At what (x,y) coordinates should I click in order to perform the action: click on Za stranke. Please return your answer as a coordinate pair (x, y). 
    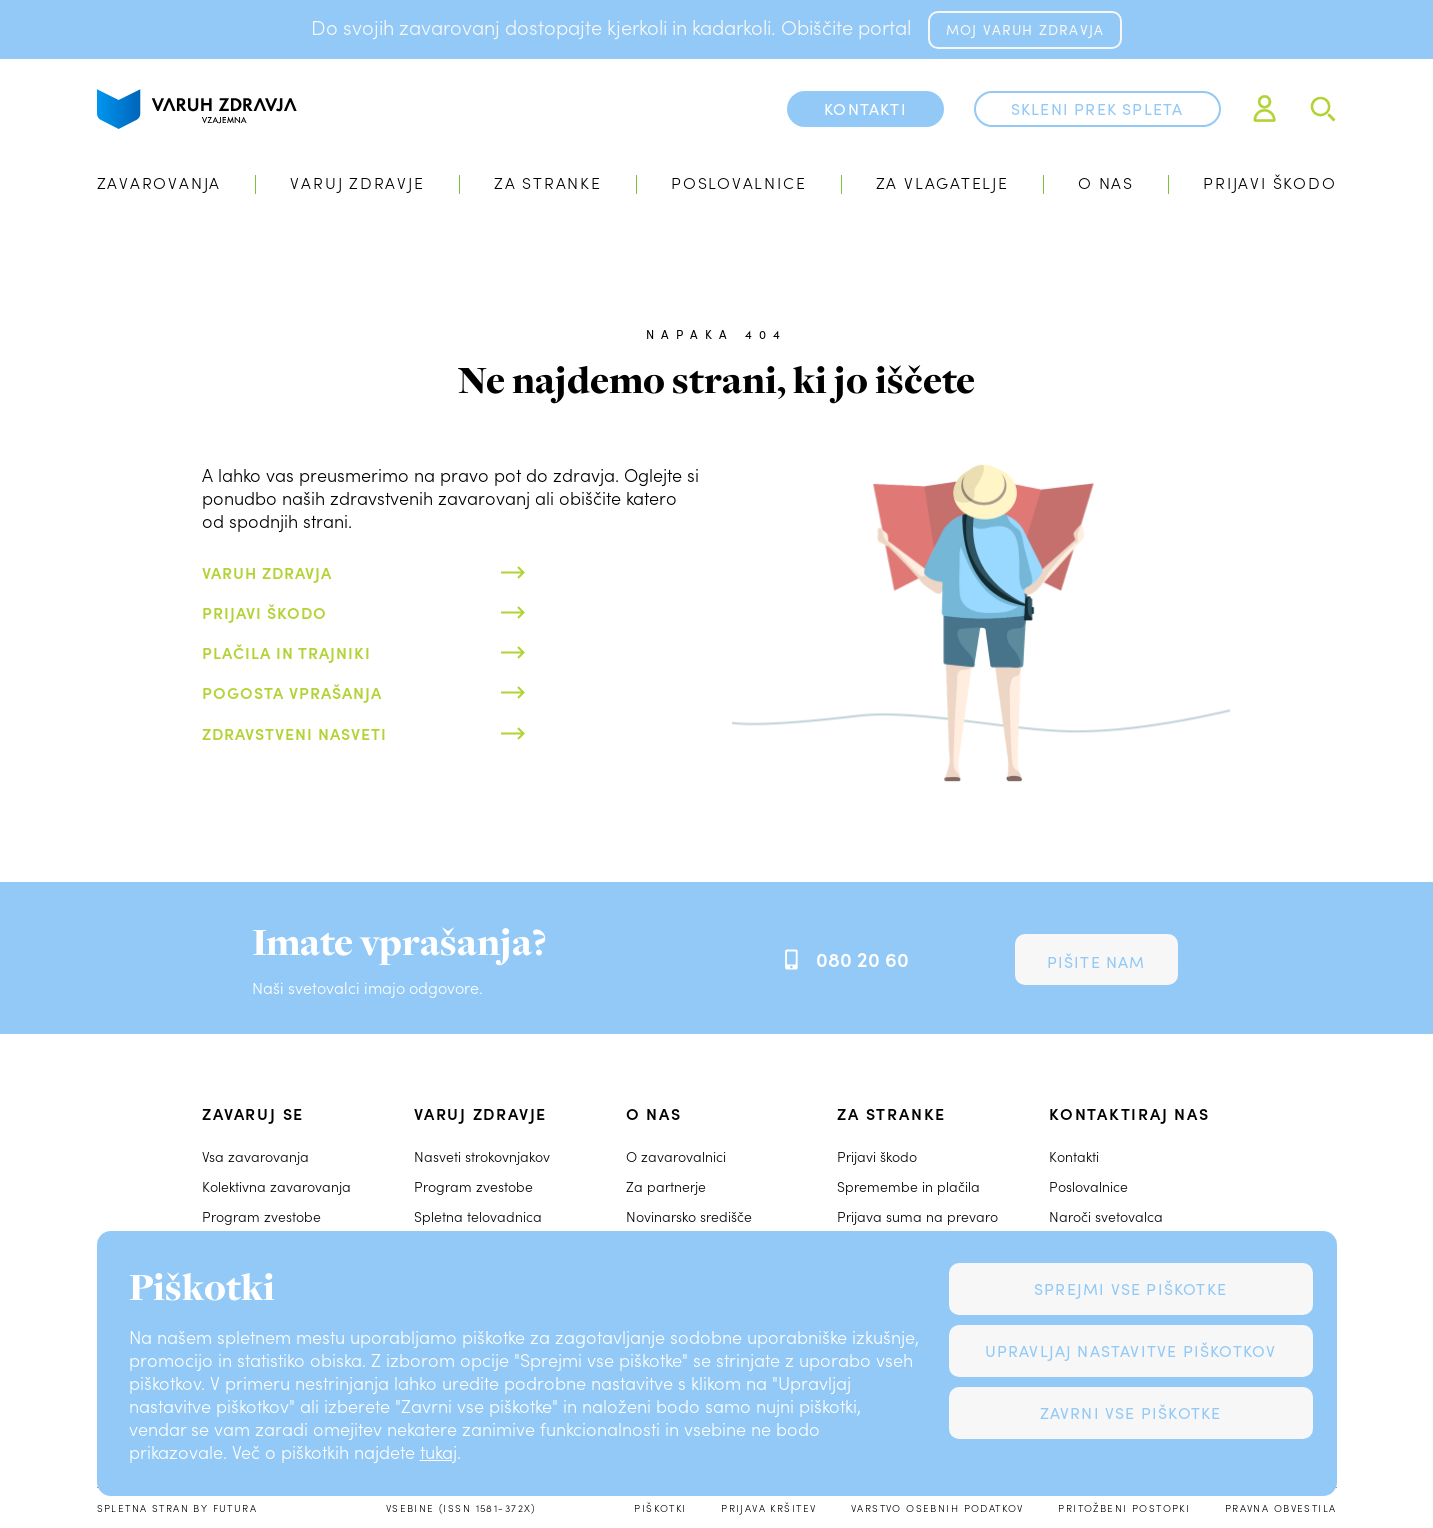
    Looking at the image, I should click on (548, 182).